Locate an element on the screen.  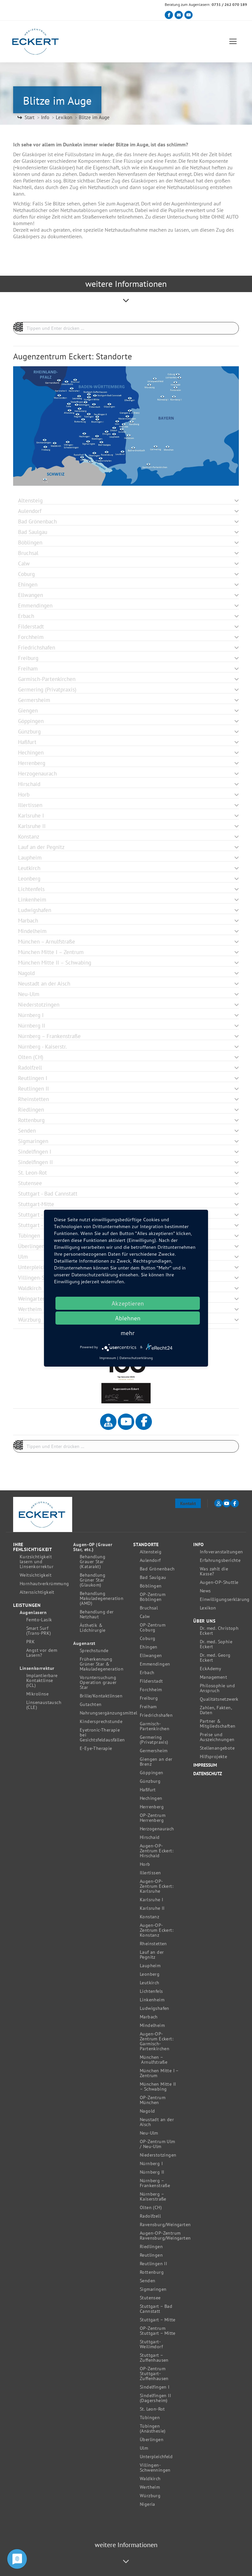
Altensteig is located at coordinates (150, 1551).